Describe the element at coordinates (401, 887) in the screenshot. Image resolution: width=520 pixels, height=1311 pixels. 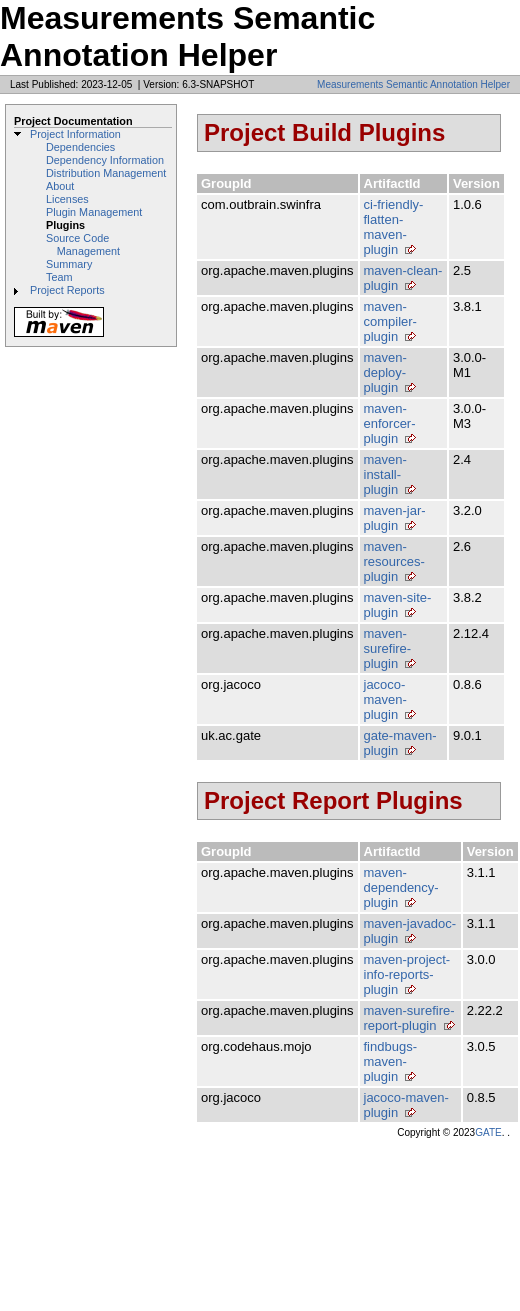
I see `maven-dependency-plugin` at that location.